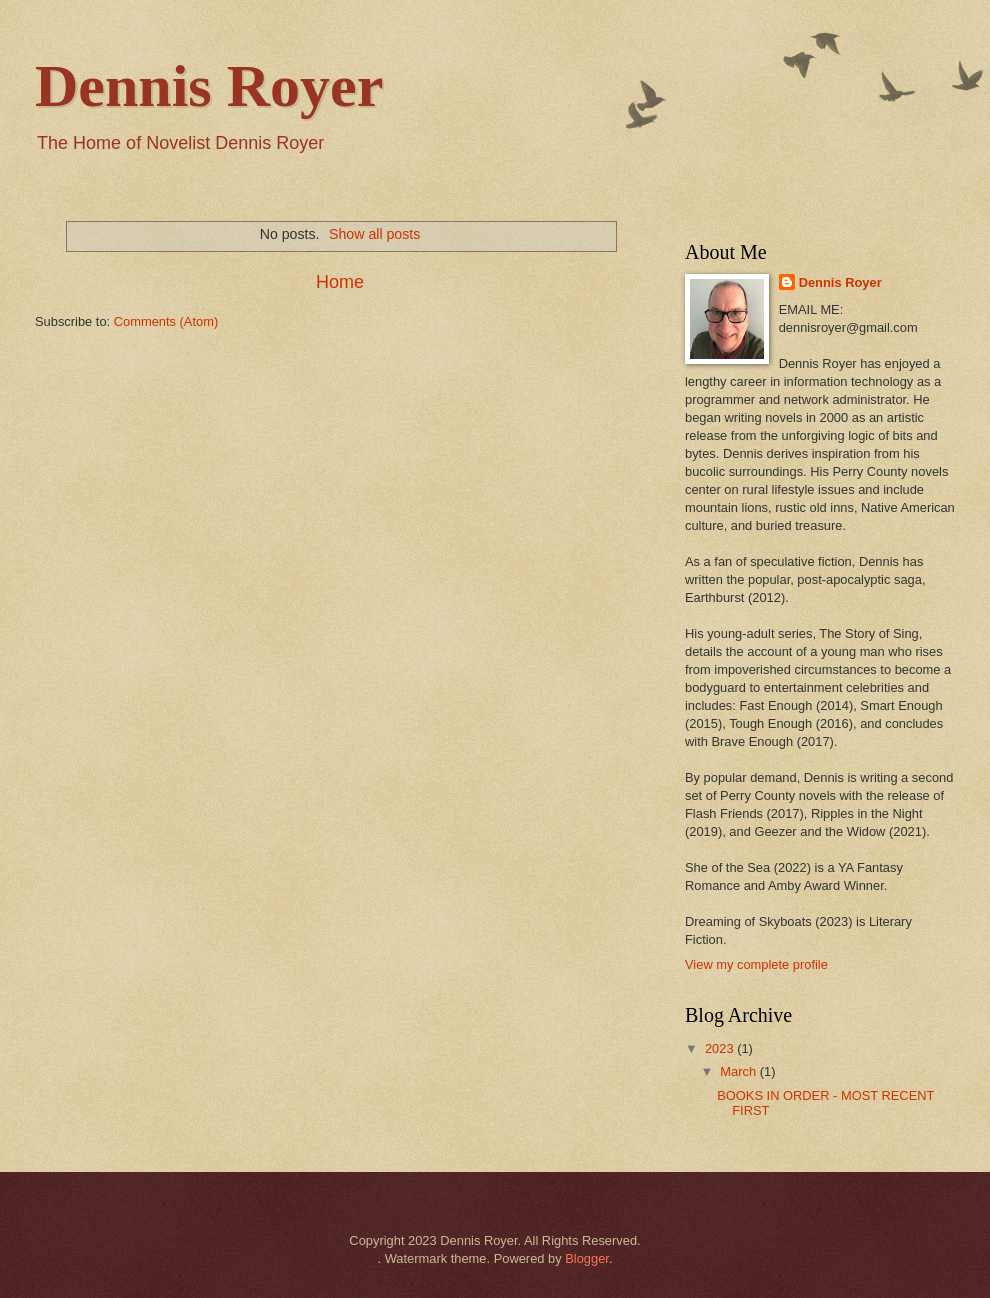  Describe the element at coordinates (340, 282) in the screenshot. I see `Home` at that location.